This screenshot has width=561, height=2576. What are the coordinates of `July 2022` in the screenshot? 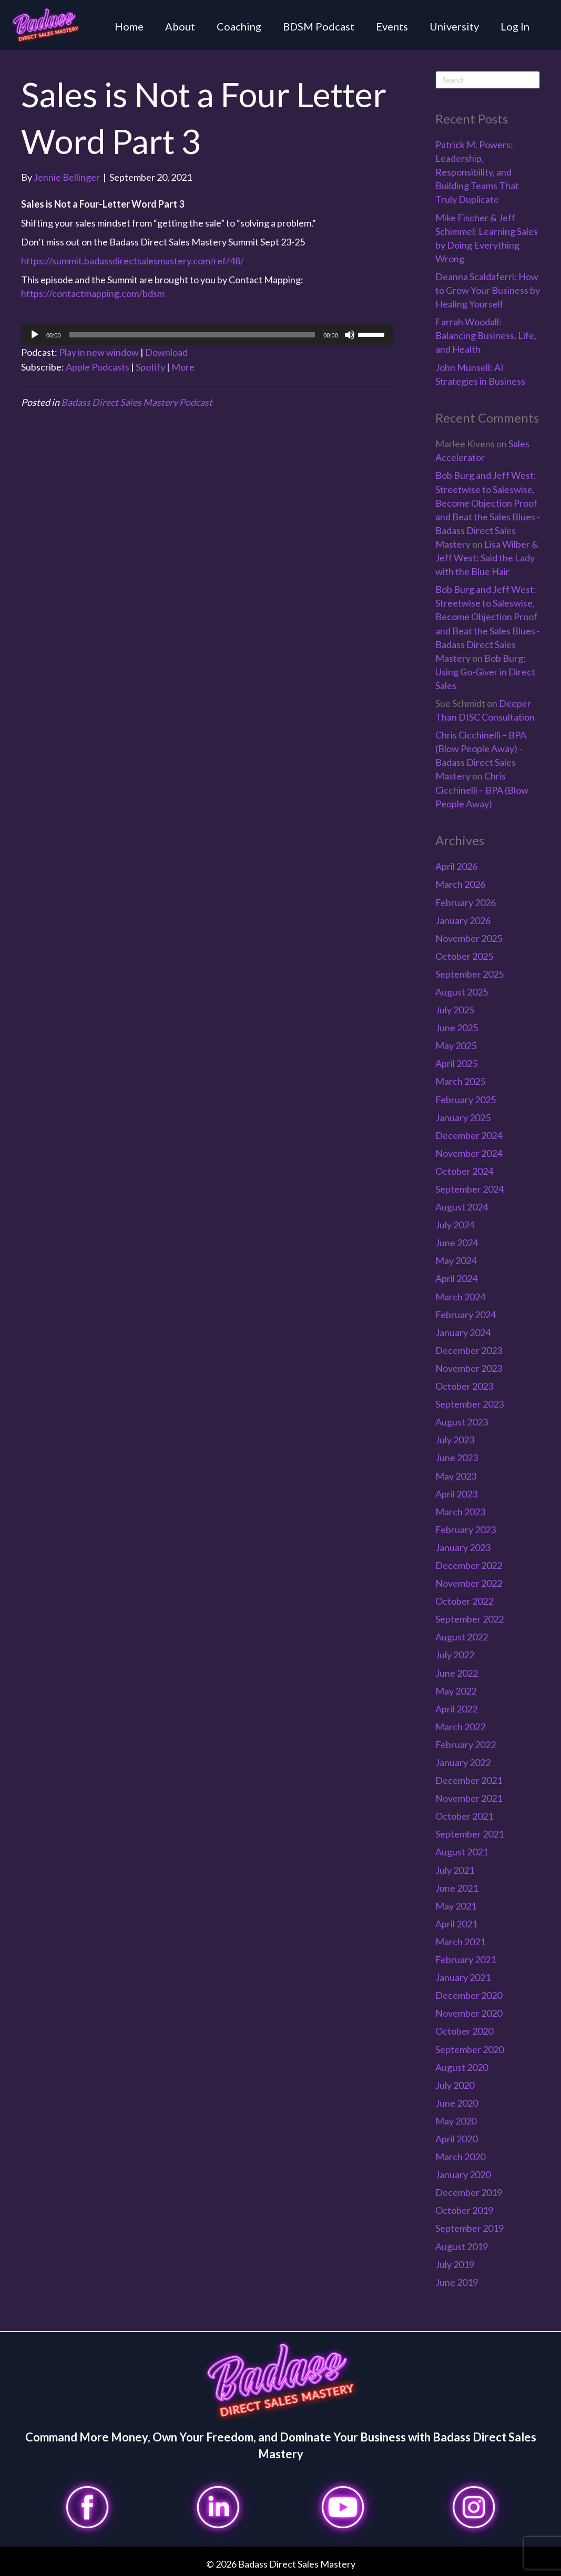 It's located at (454, 1654).